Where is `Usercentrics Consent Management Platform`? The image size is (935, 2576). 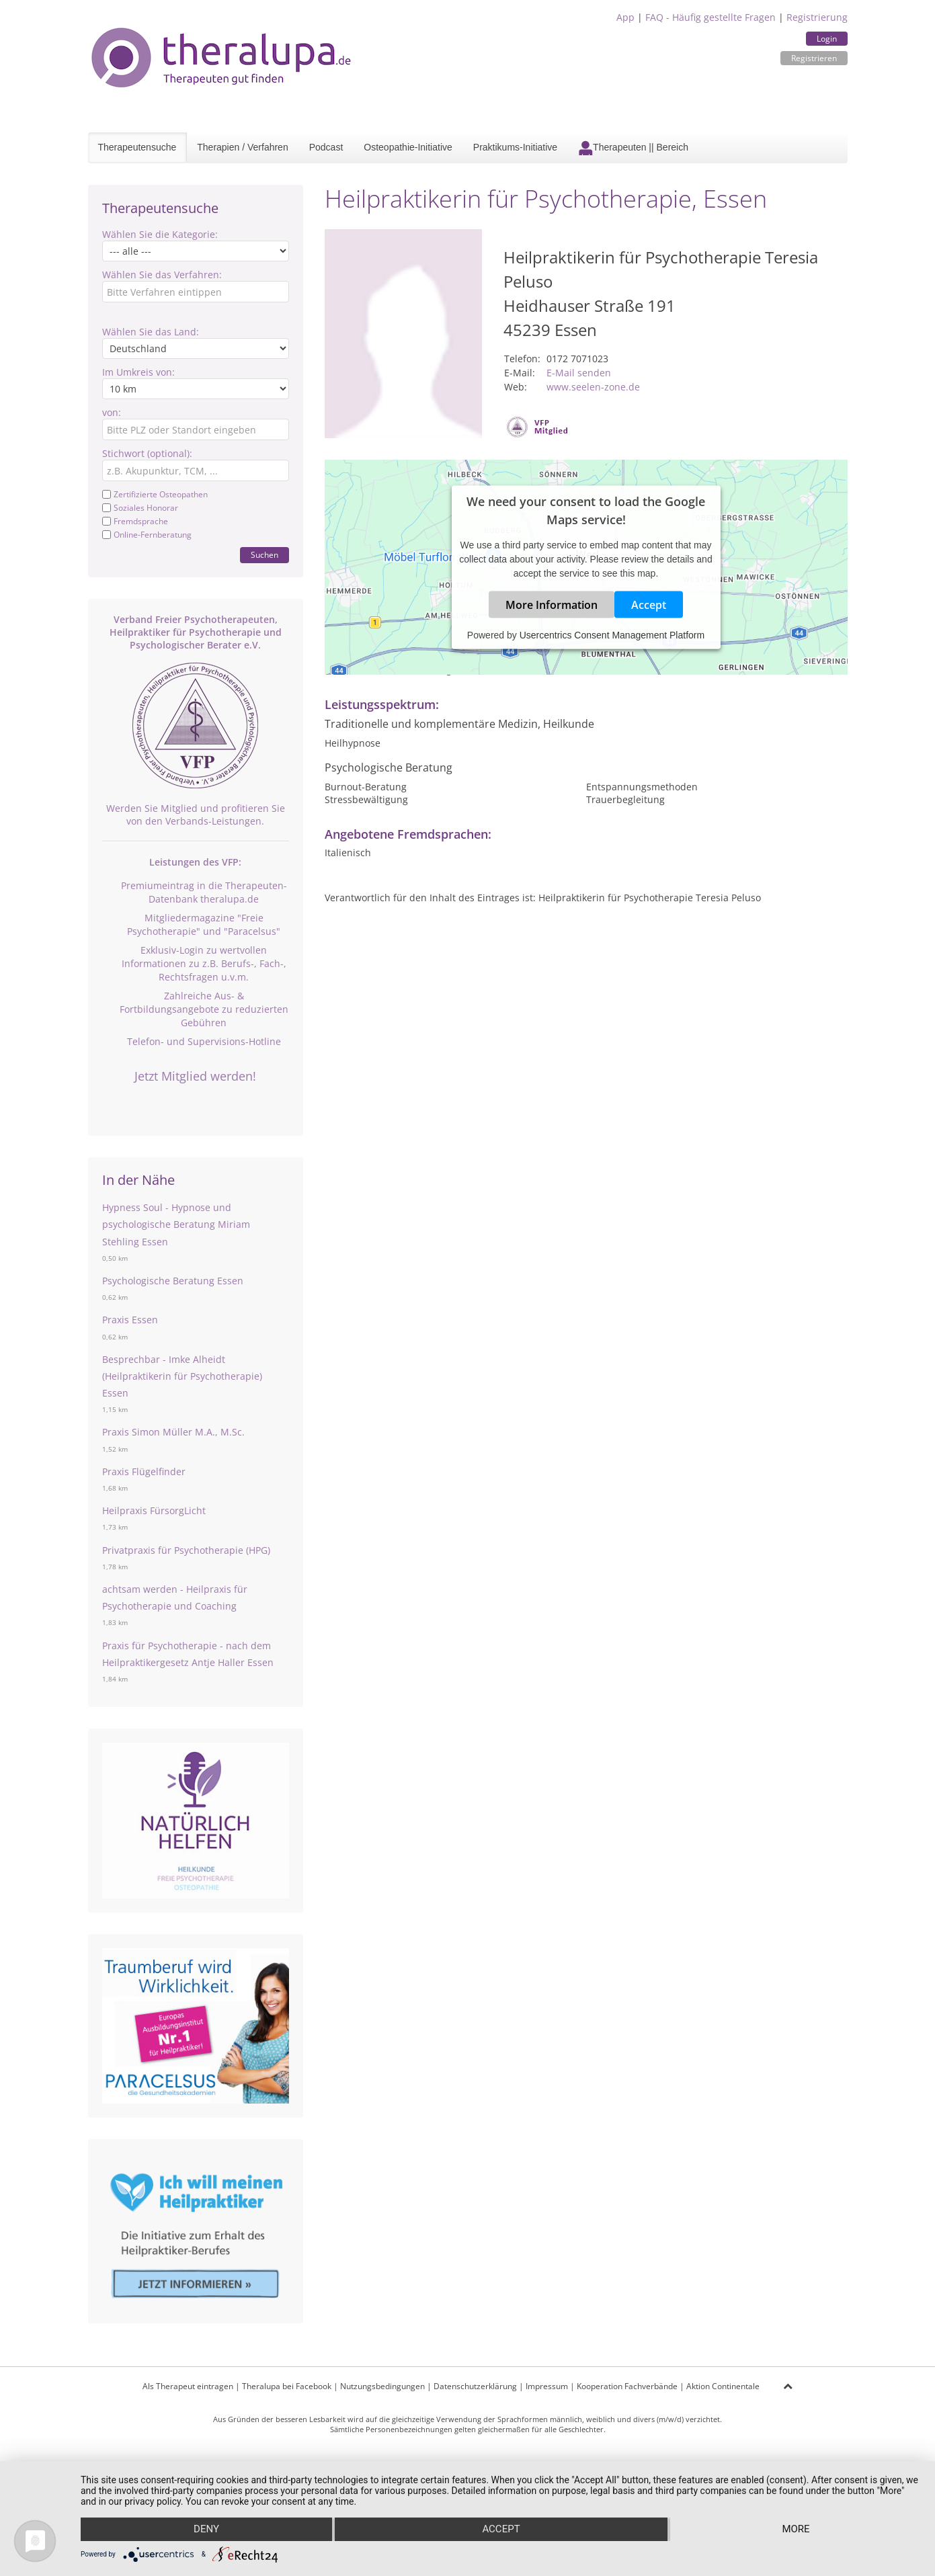
Usercentrics Consent Management Platform is located at coordinates (612, 635).